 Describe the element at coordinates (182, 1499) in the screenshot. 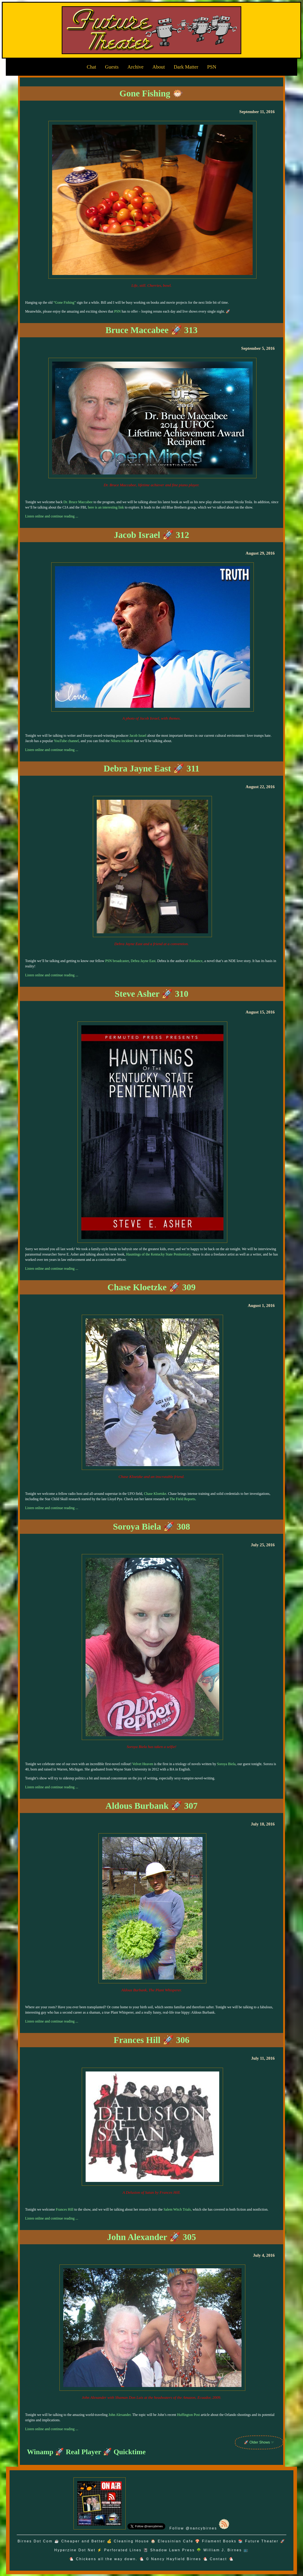

I see `The Field Reports` at that location.